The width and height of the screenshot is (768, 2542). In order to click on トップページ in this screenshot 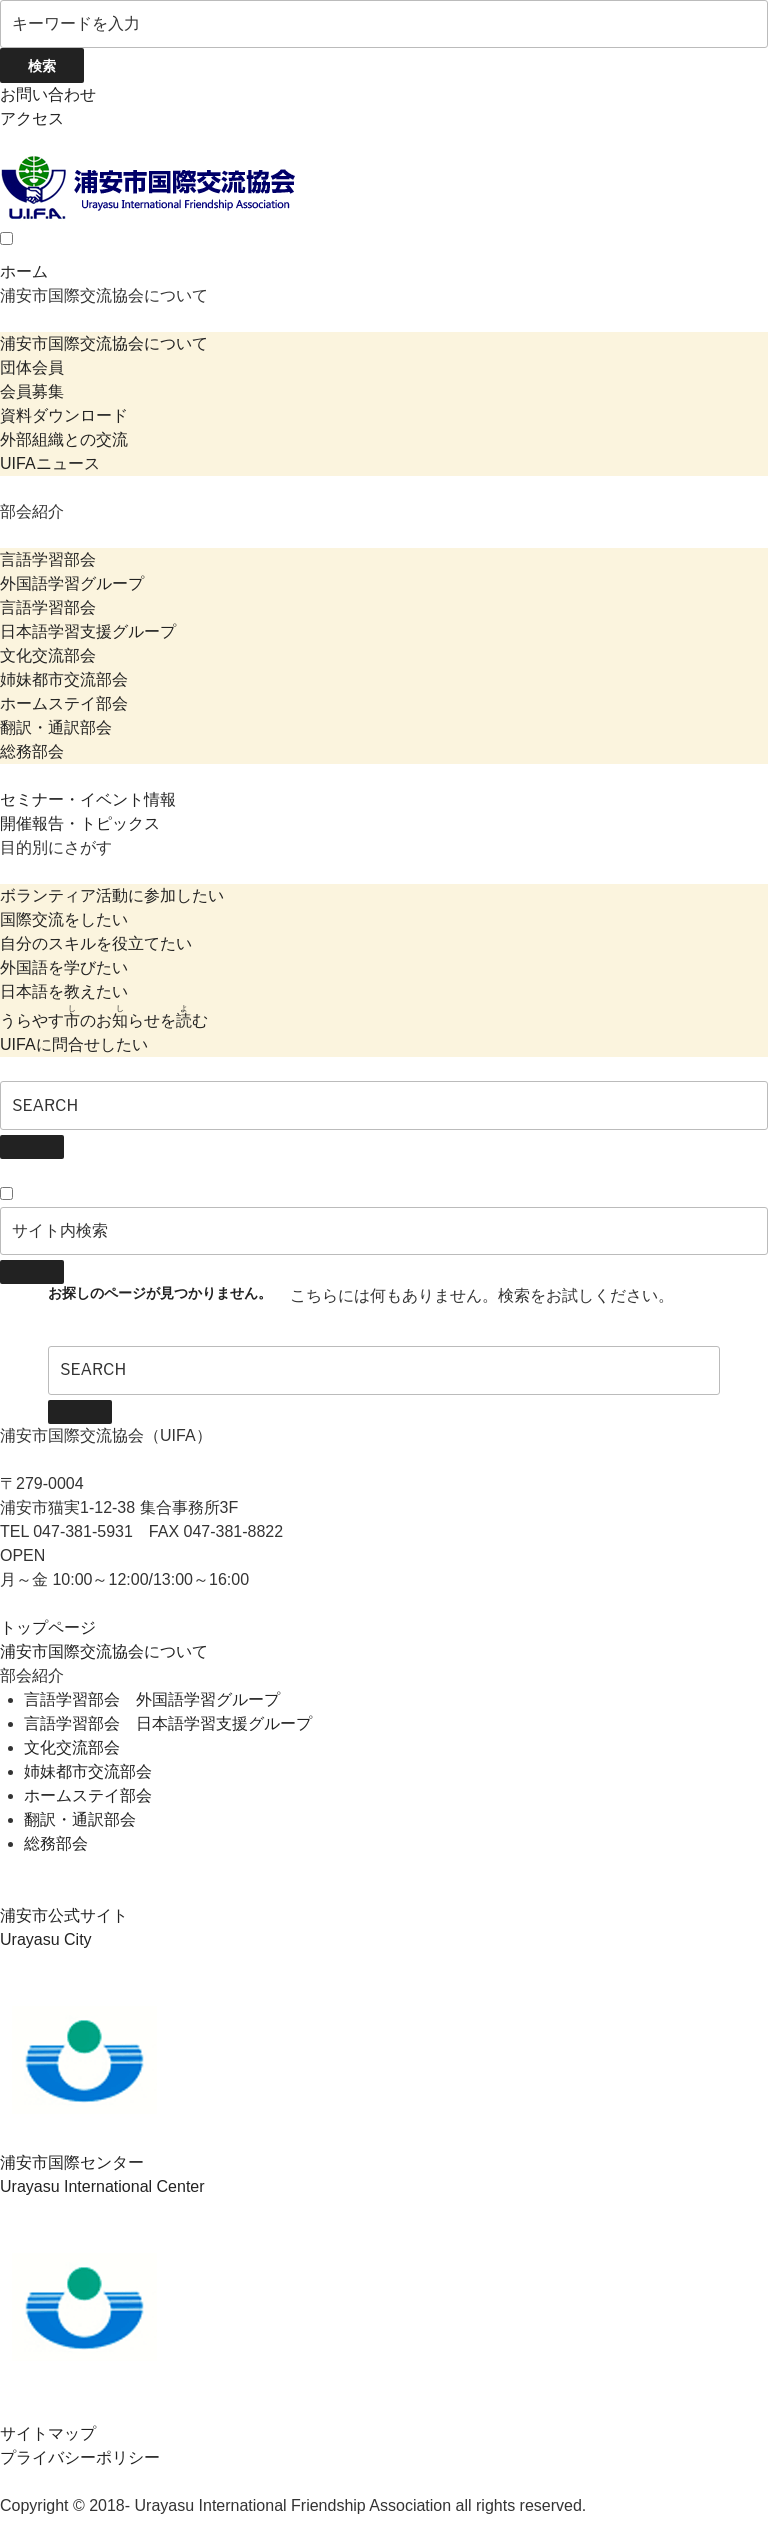, I will do `click(48, 1627)`.